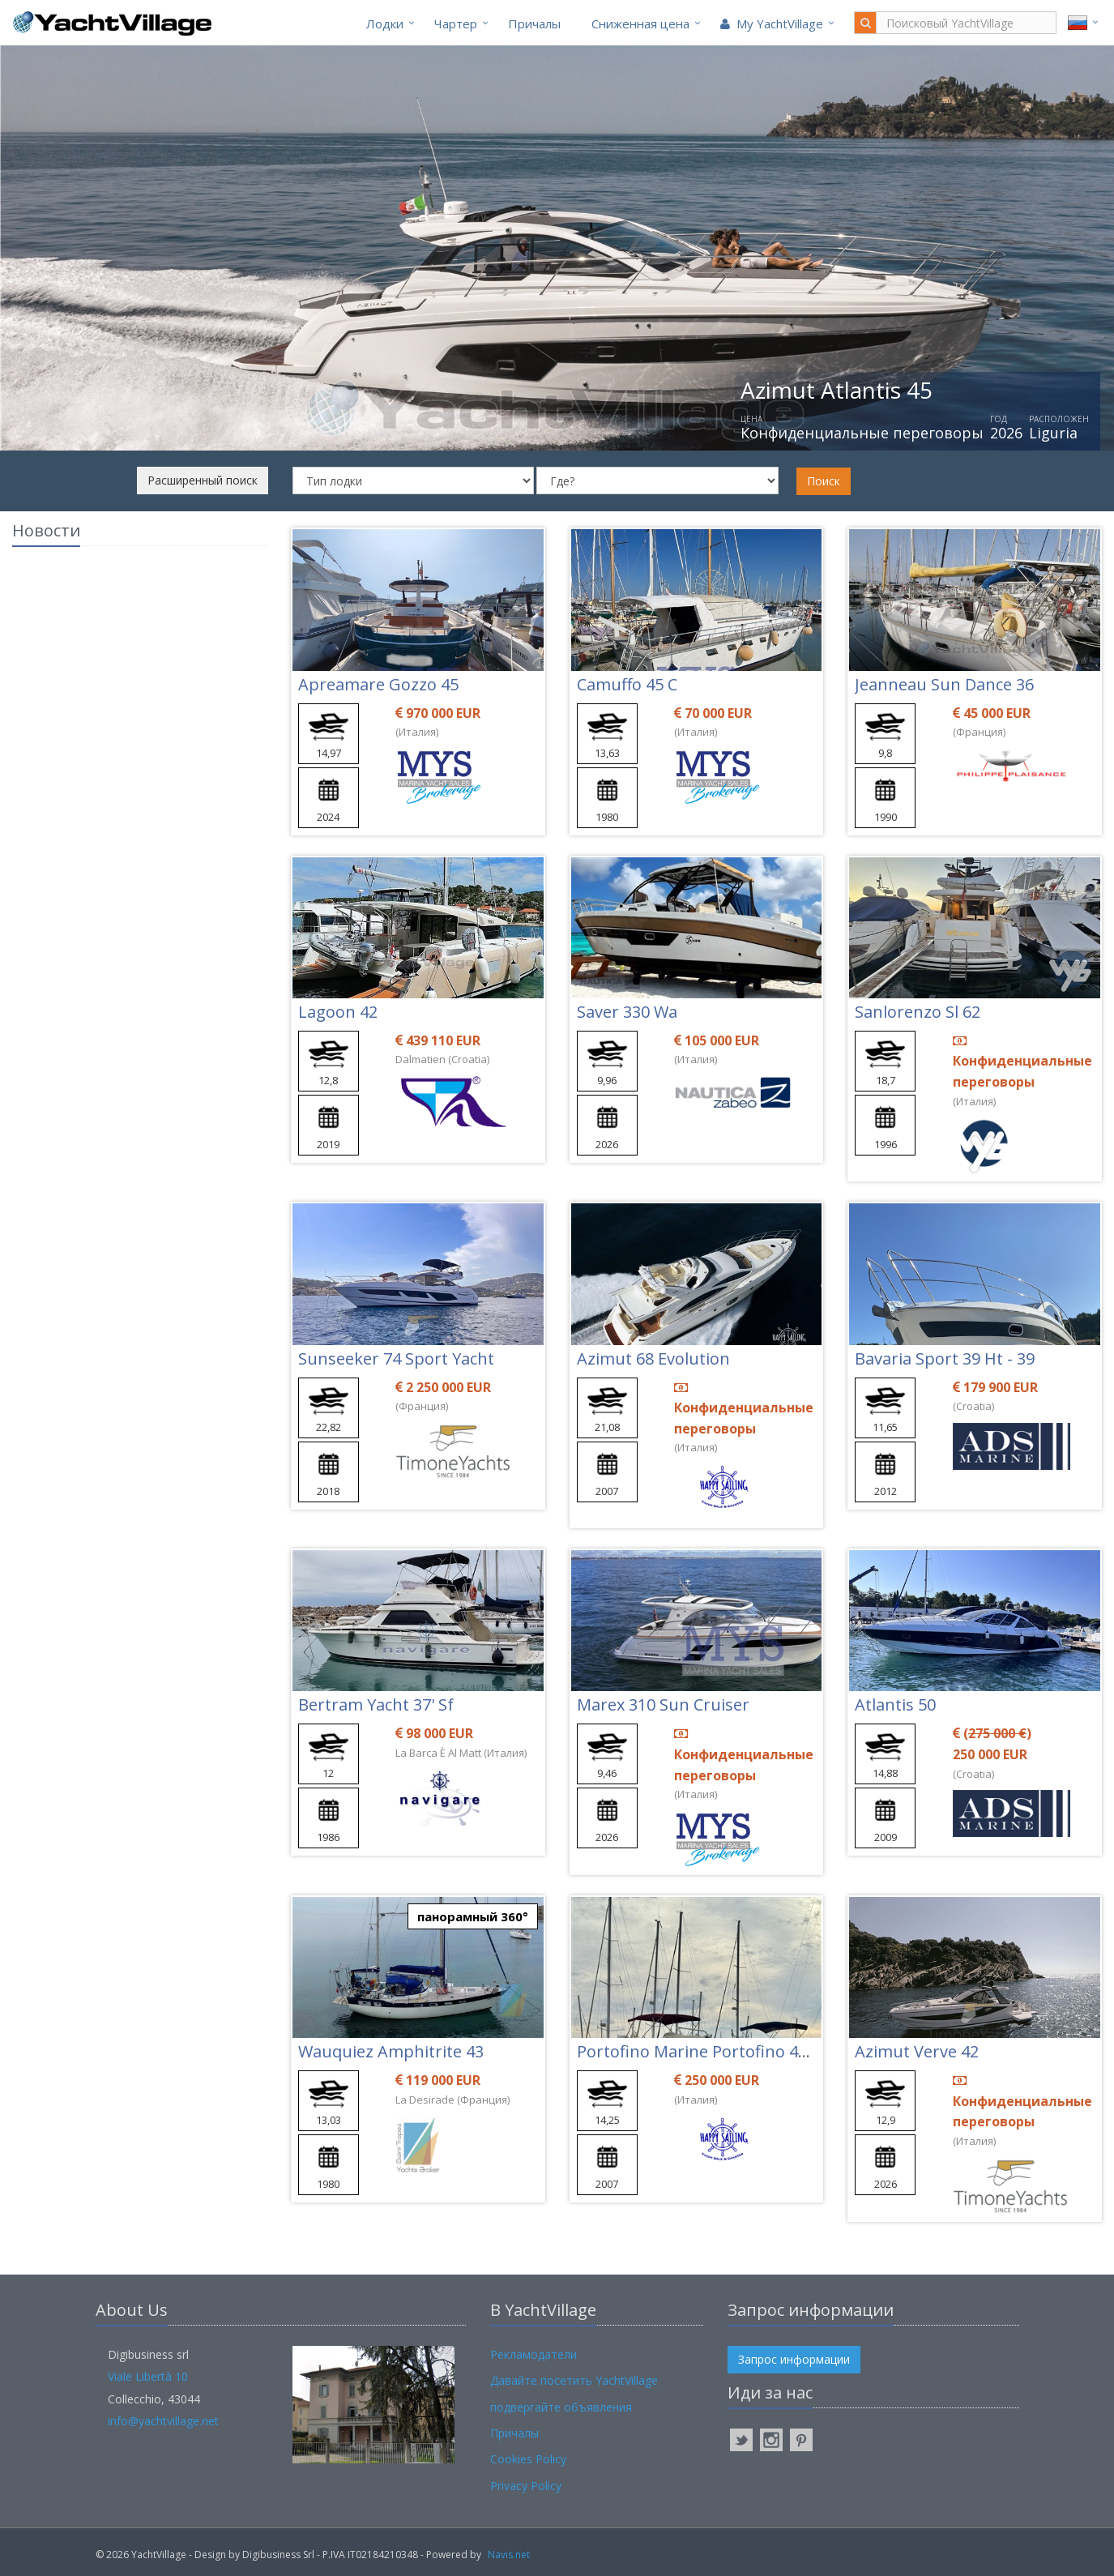  Describe the element at coordinates (640, 23) in the screenshot. I see `Cниженная цена` at that location.